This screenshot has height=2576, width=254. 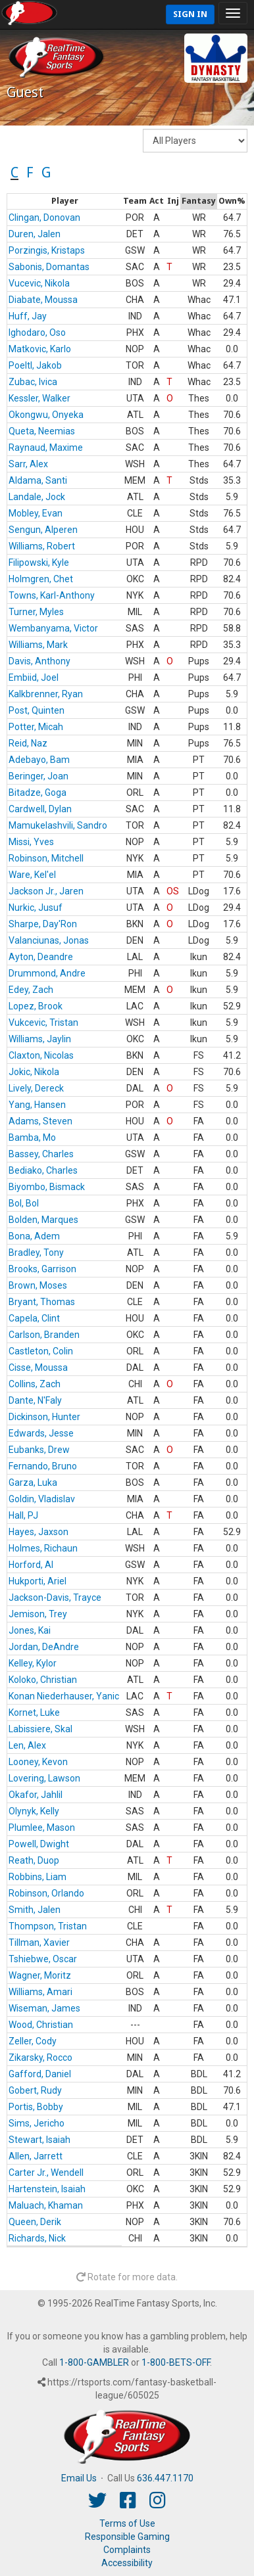 What do you see at coordinates (39, 661) in the screenshot?
I see `Davis, Anthony` at bounding box center [39, 661].